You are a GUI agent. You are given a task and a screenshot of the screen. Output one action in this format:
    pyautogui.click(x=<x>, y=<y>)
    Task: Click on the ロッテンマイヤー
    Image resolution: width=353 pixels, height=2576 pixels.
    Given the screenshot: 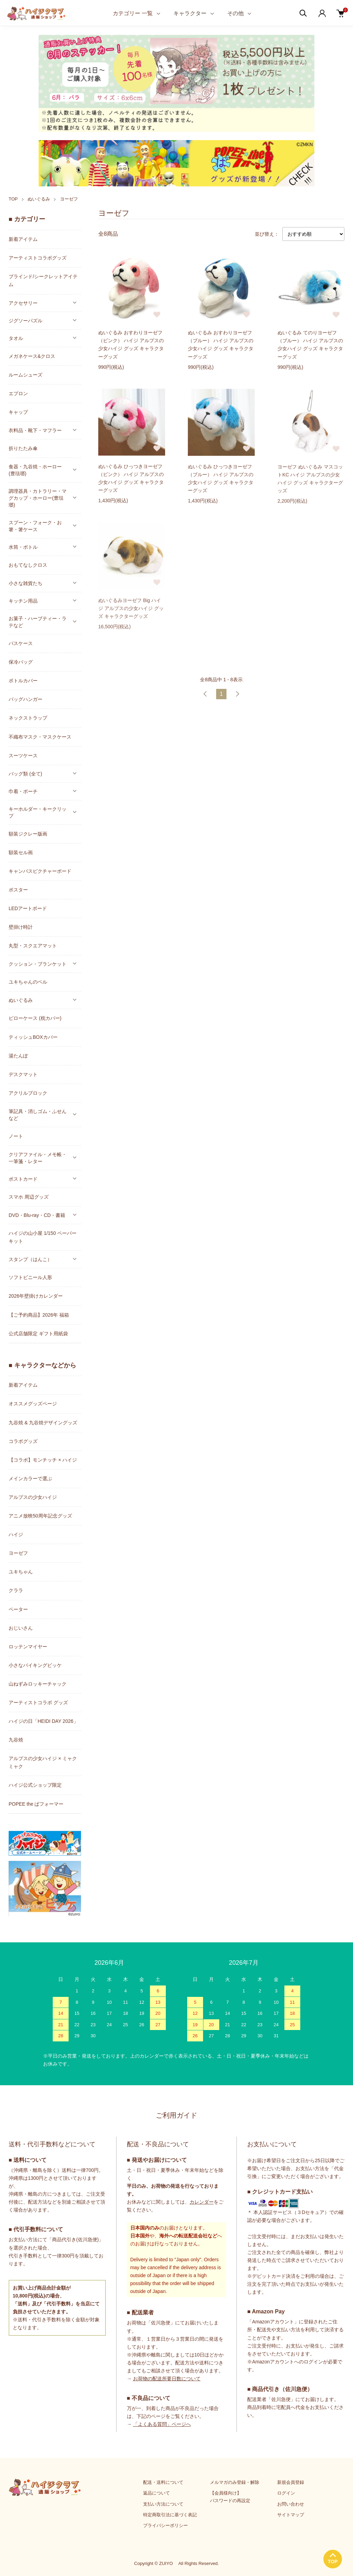 What is the action you would take?
    pyautogui.click(x=28, y=1646)
    